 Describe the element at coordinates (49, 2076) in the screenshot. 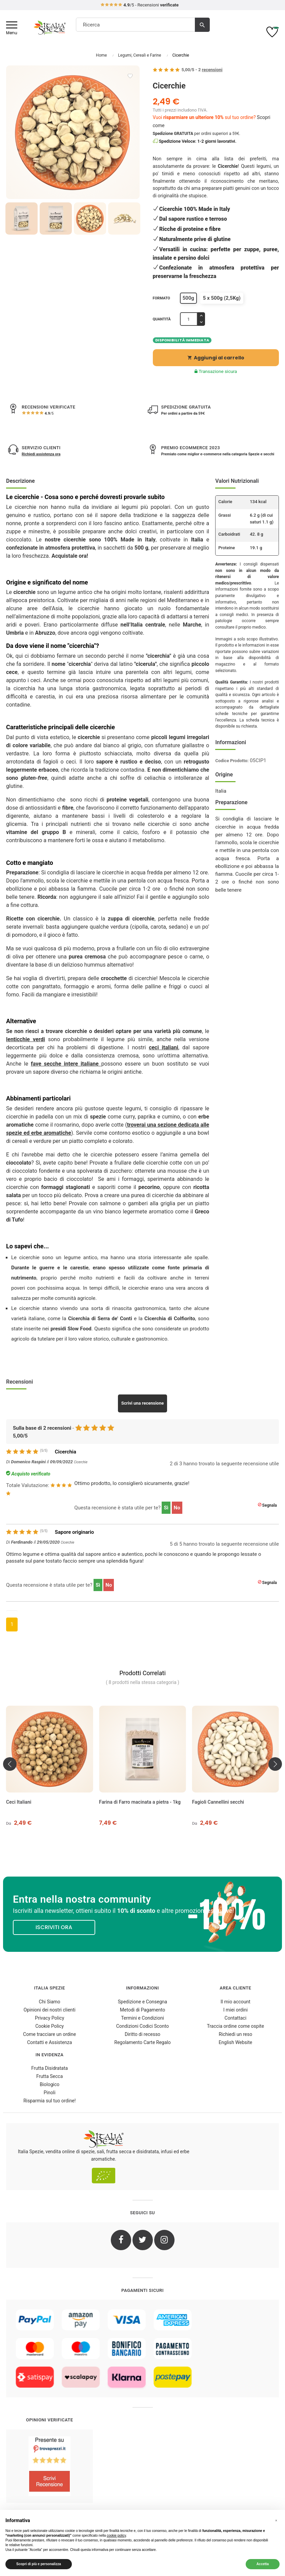

I see `Frutta Secca` at that location.